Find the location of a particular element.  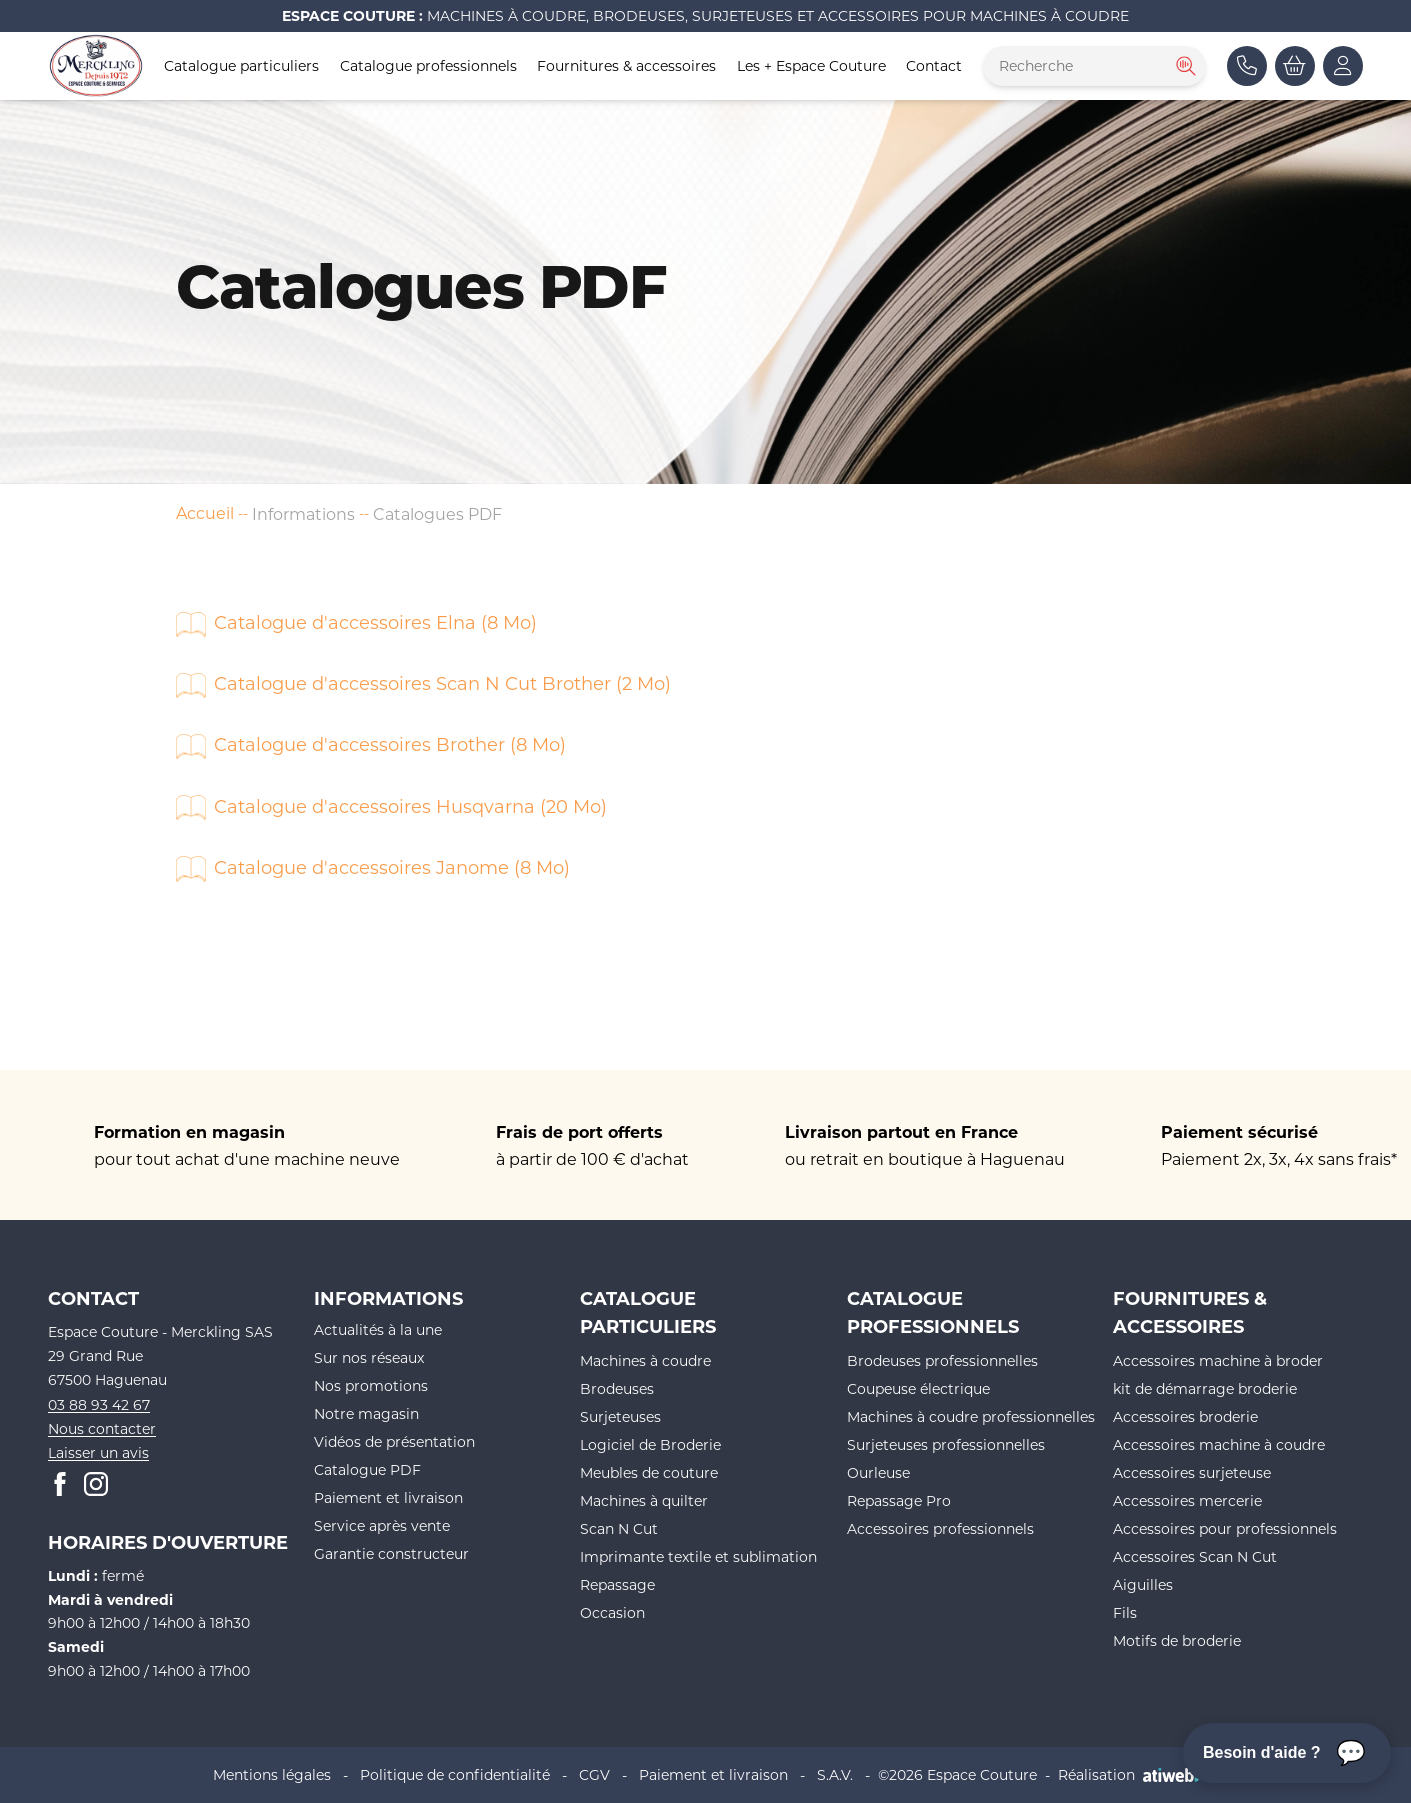

[Rechercher] is located at coordinates (1184, 66).